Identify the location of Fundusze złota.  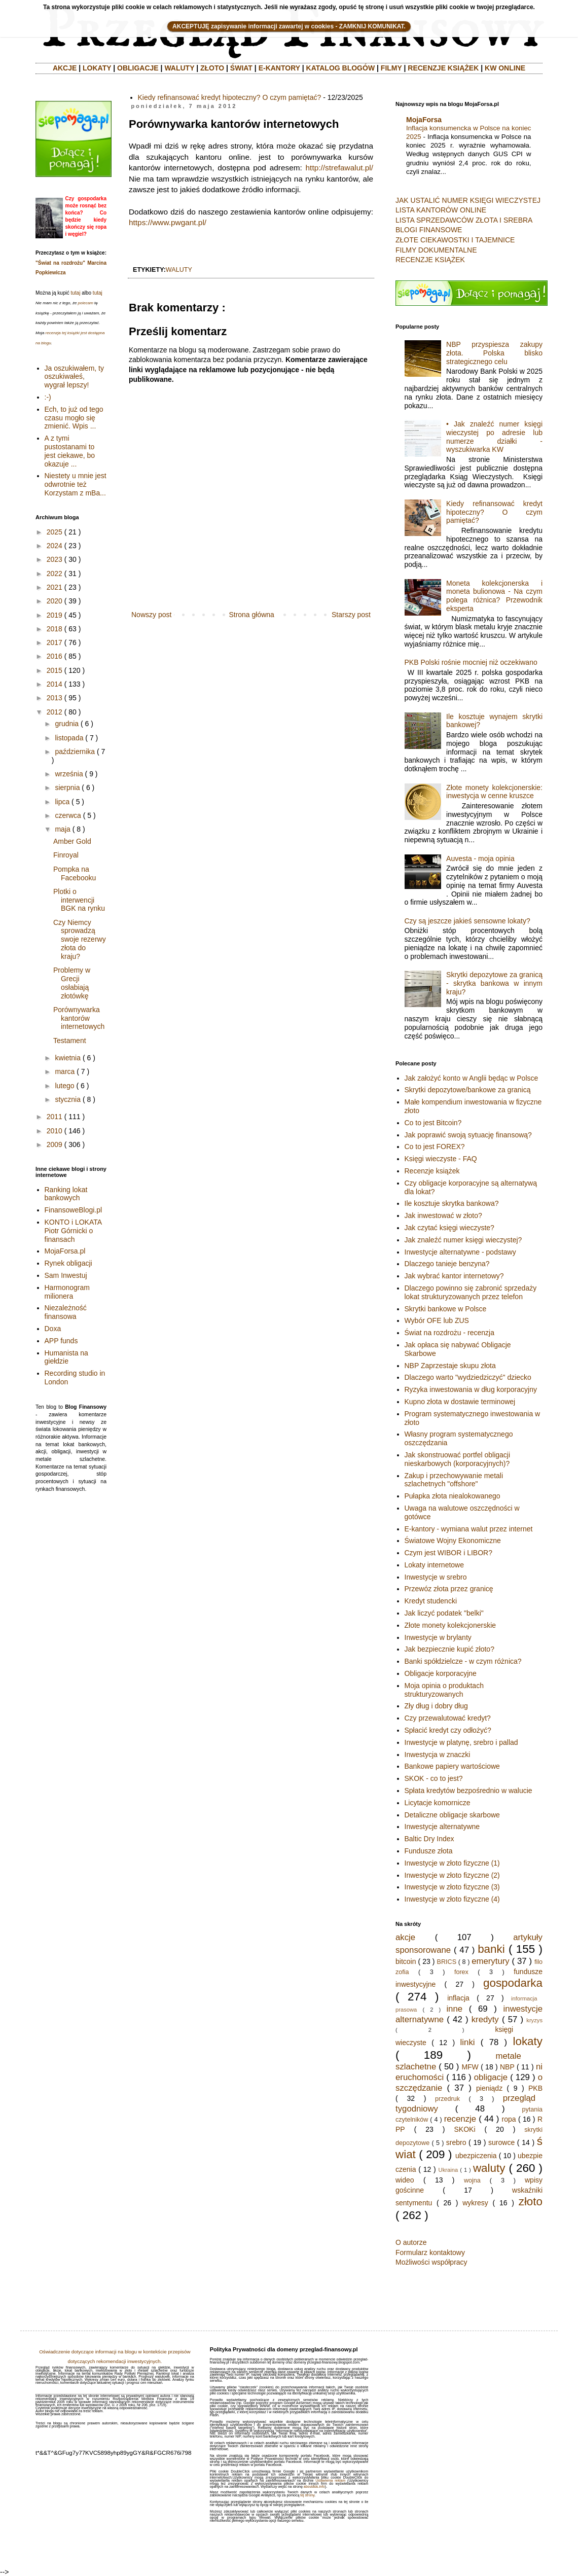
(429, 1851).